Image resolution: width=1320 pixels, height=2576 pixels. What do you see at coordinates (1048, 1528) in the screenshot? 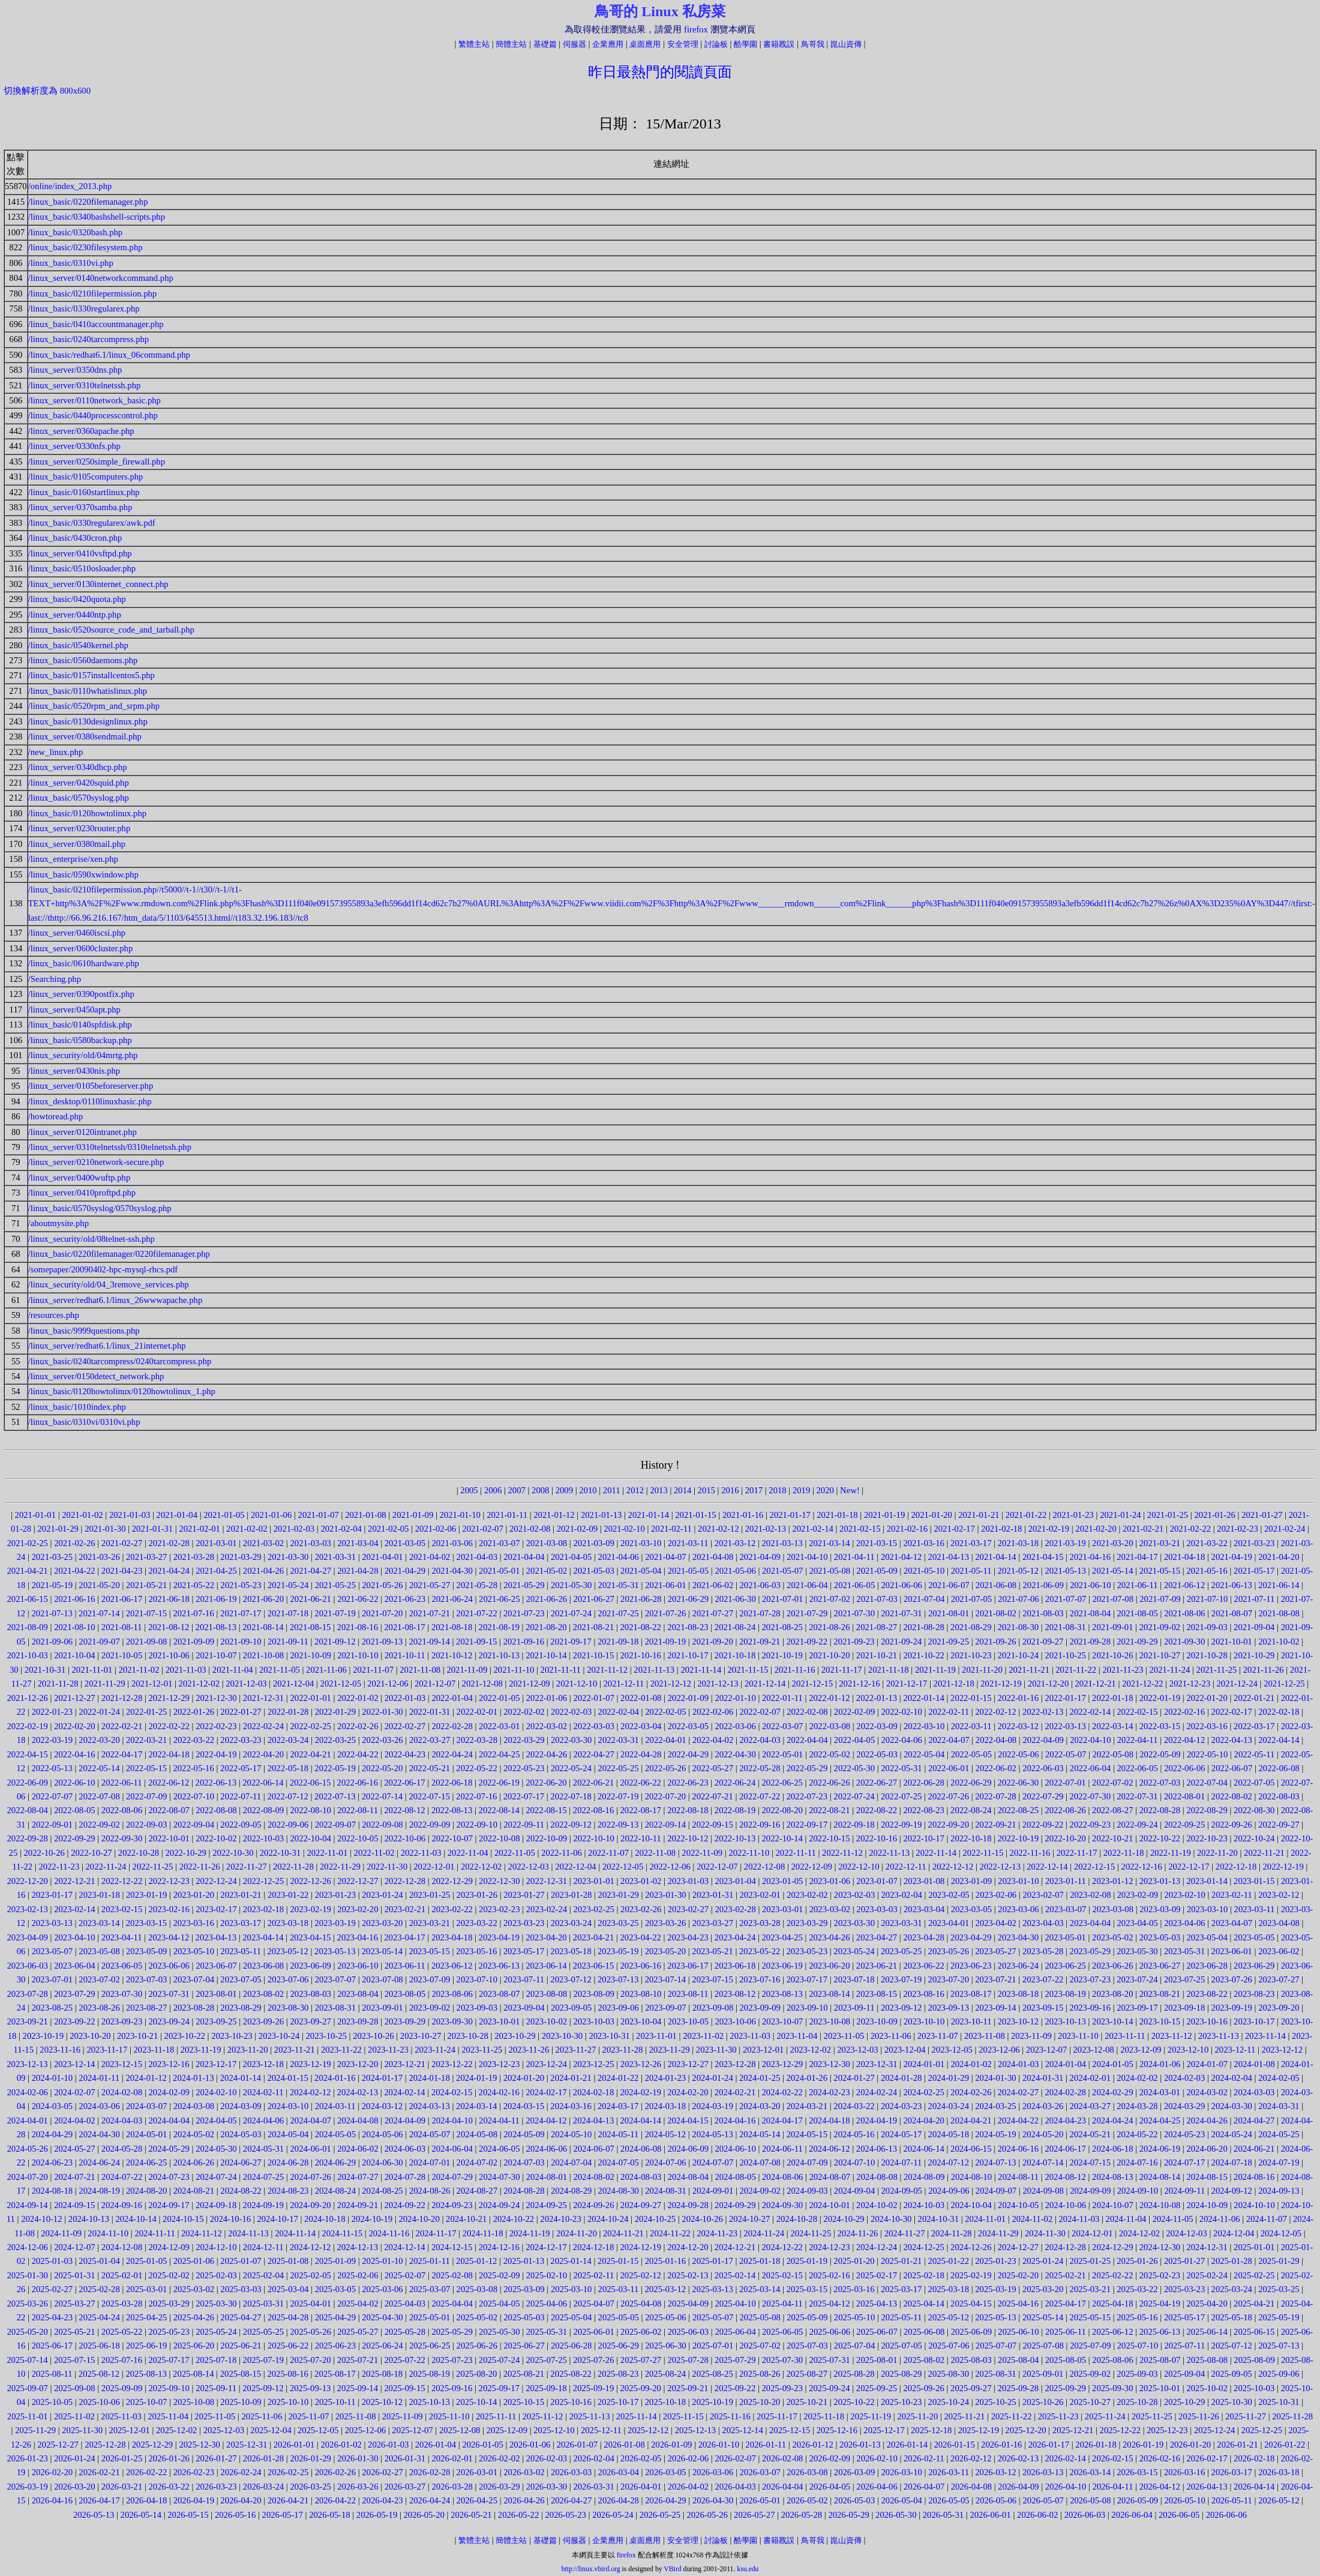
I see `2021-02-19` at bounding box center [1048, 1528].